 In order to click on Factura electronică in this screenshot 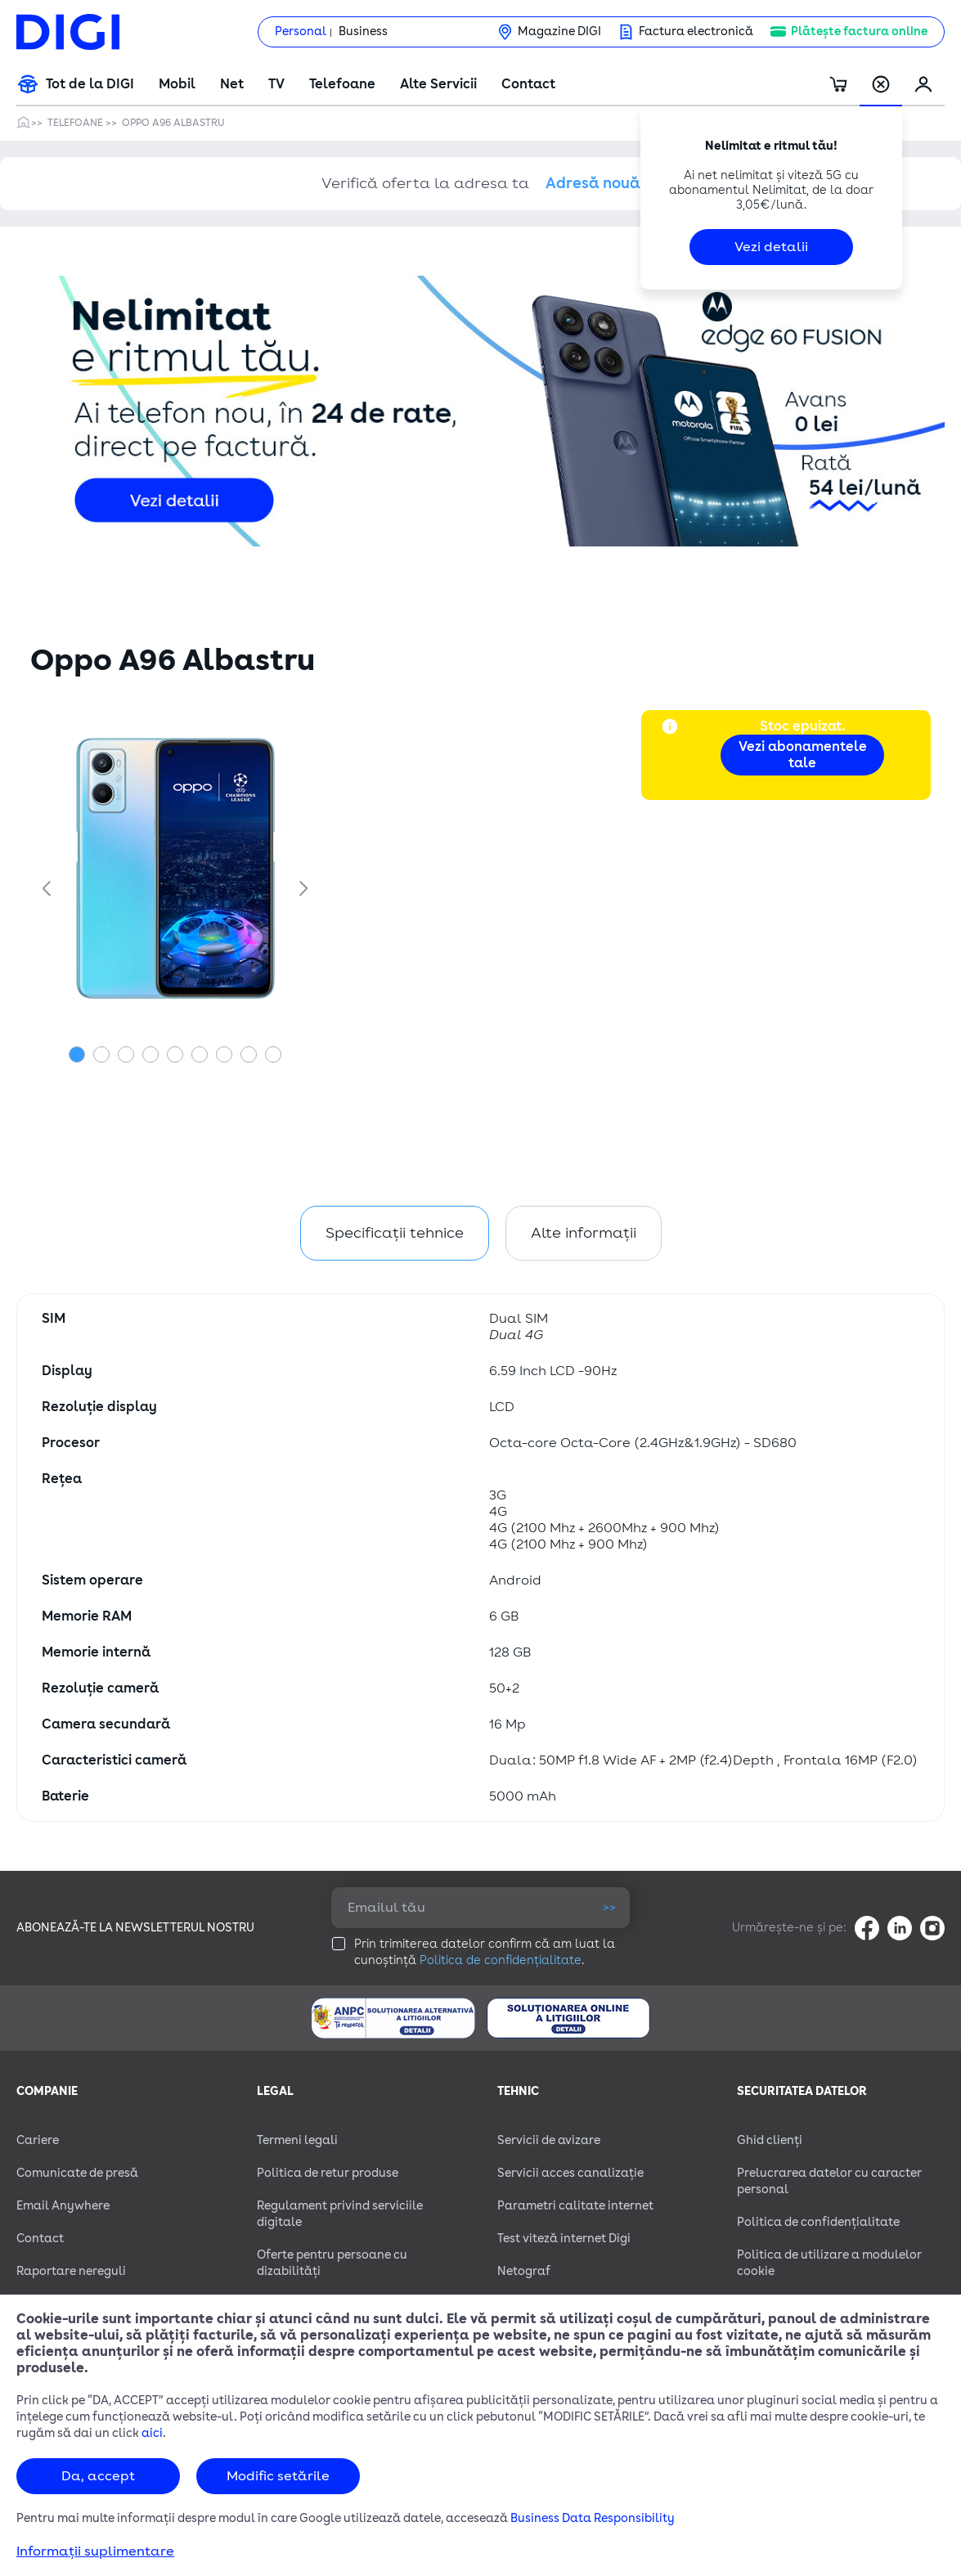, I will do `click(696, 31)`.